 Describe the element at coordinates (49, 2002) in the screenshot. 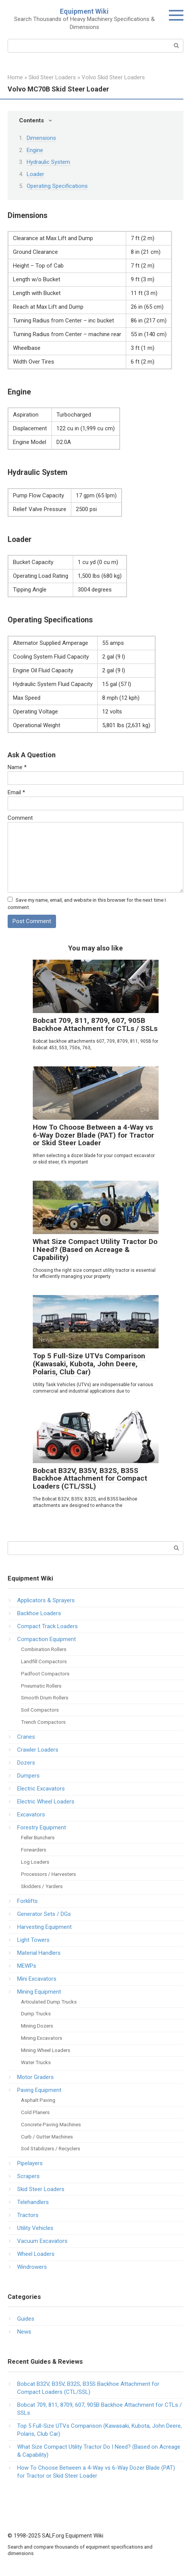

I see `Articulated Dump Trucks` at that location.